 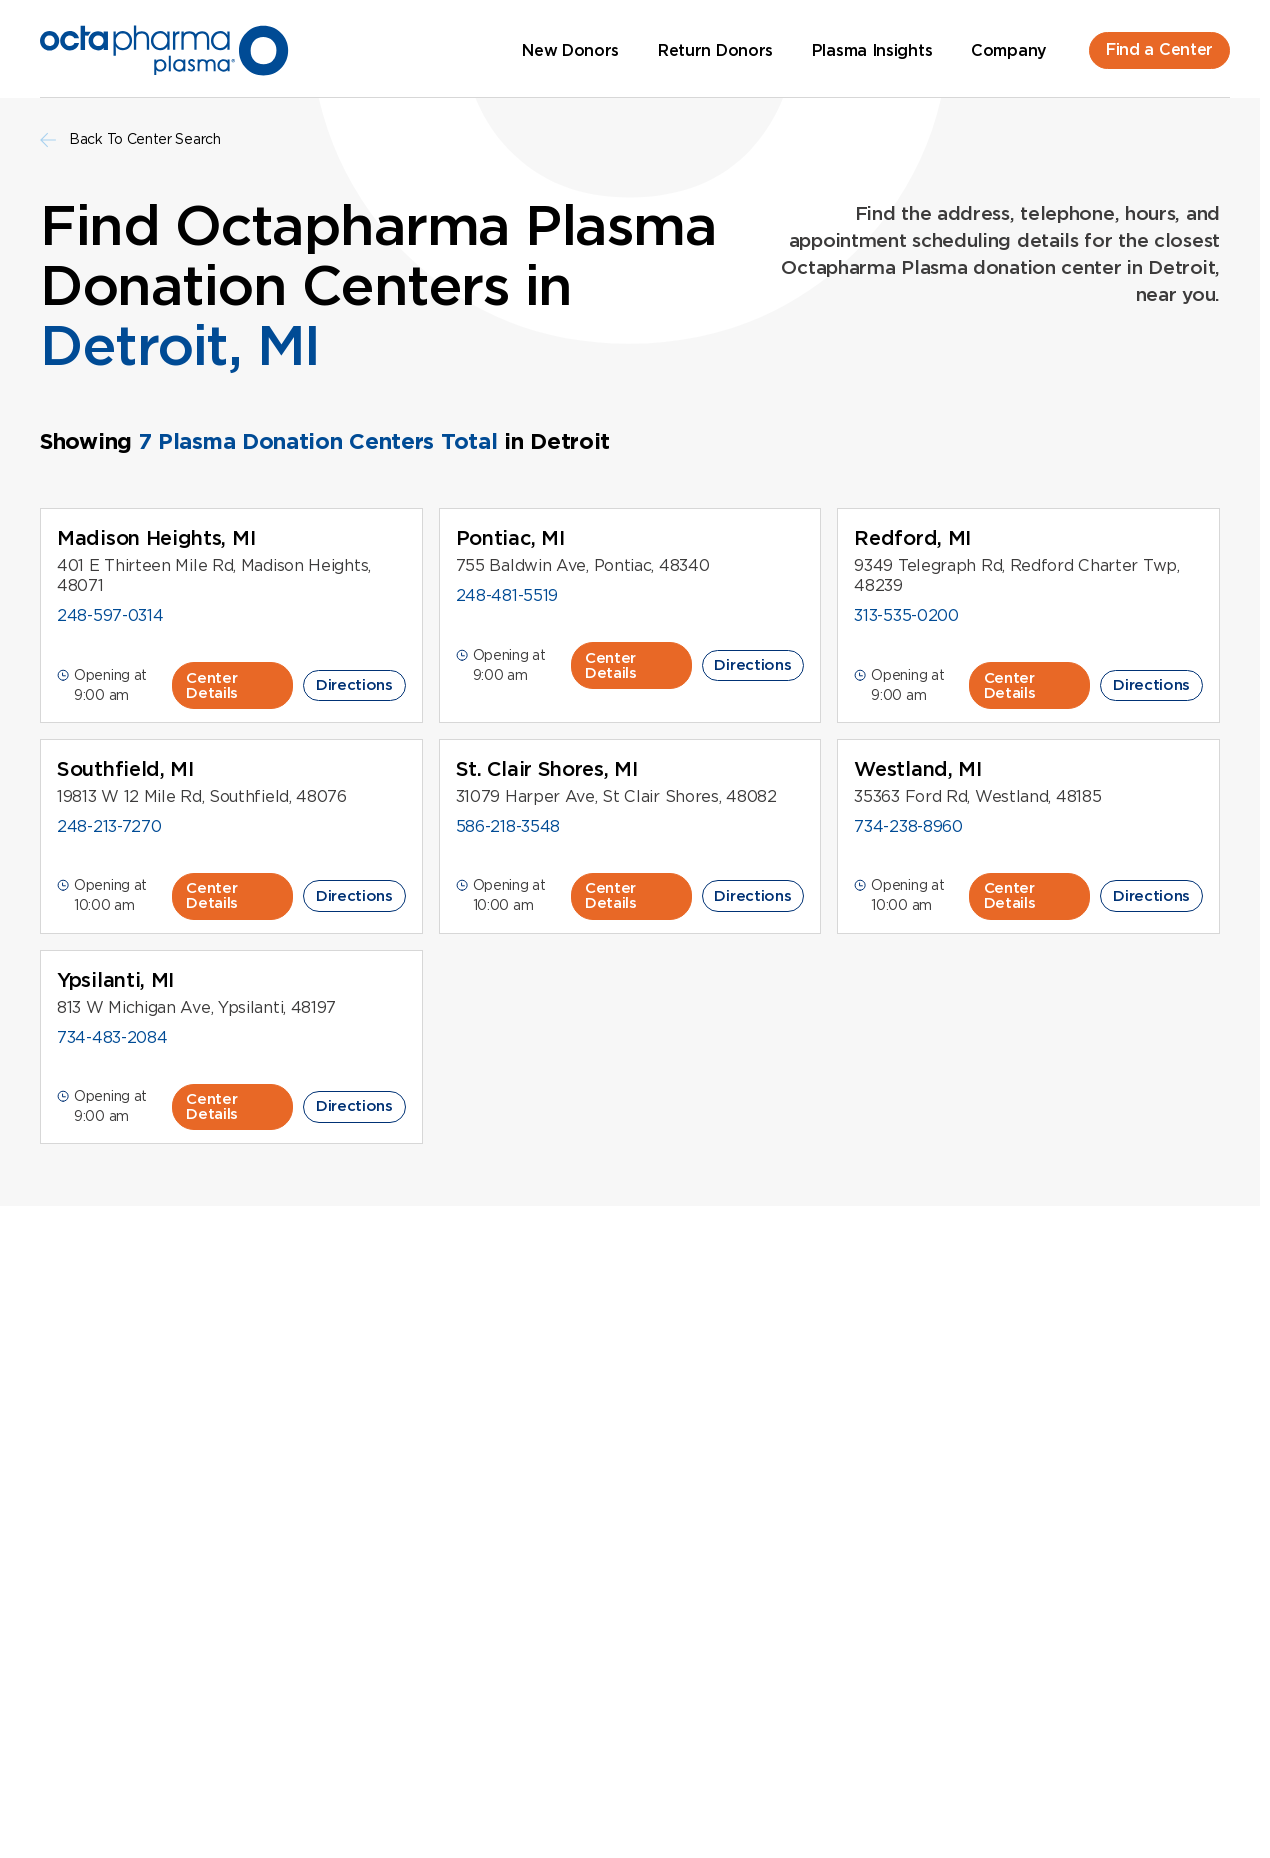 I want to click on New Donors, so click(x=570, y=50).